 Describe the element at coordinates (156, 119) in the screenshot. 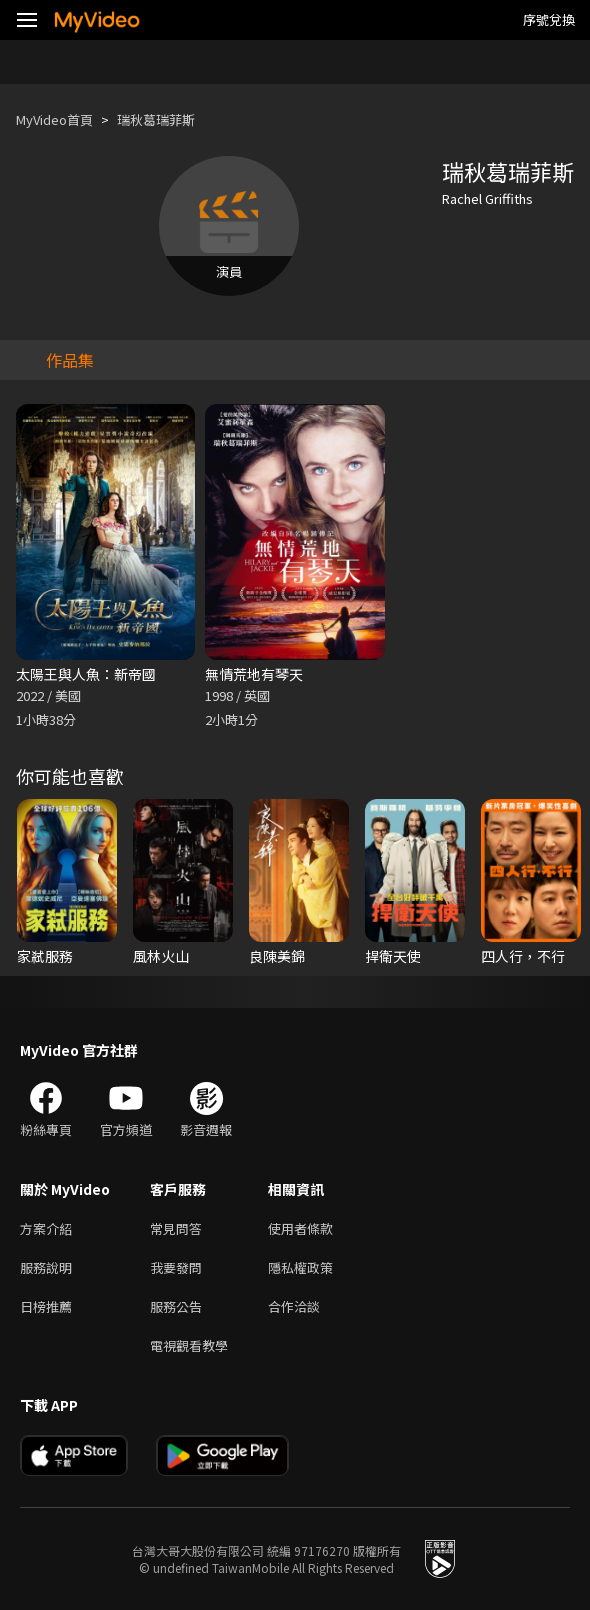

I see `瑞秋葛瑞菲斯` at that location.